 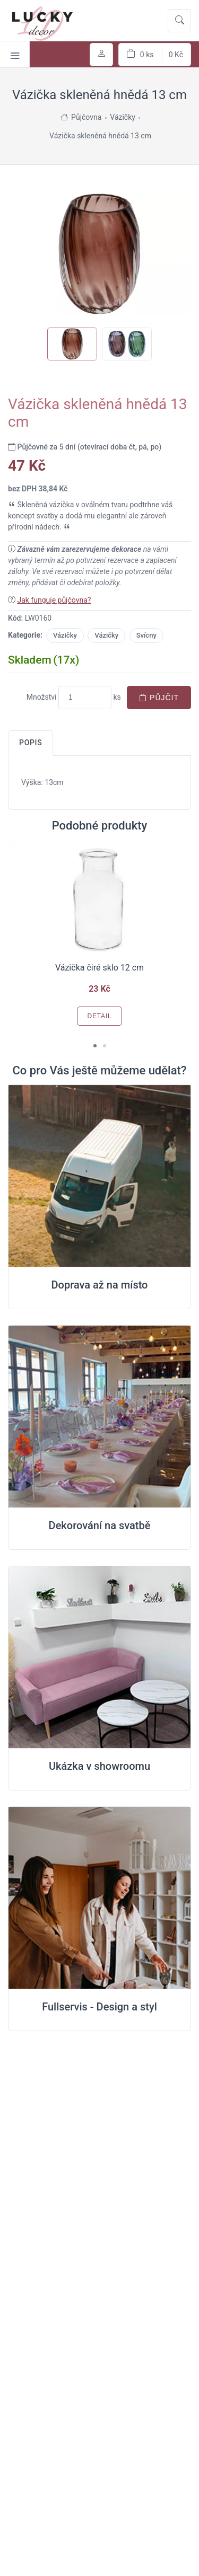 I want to click on Vázička čiré sklo 12 cm, so click(x=99, y=968).